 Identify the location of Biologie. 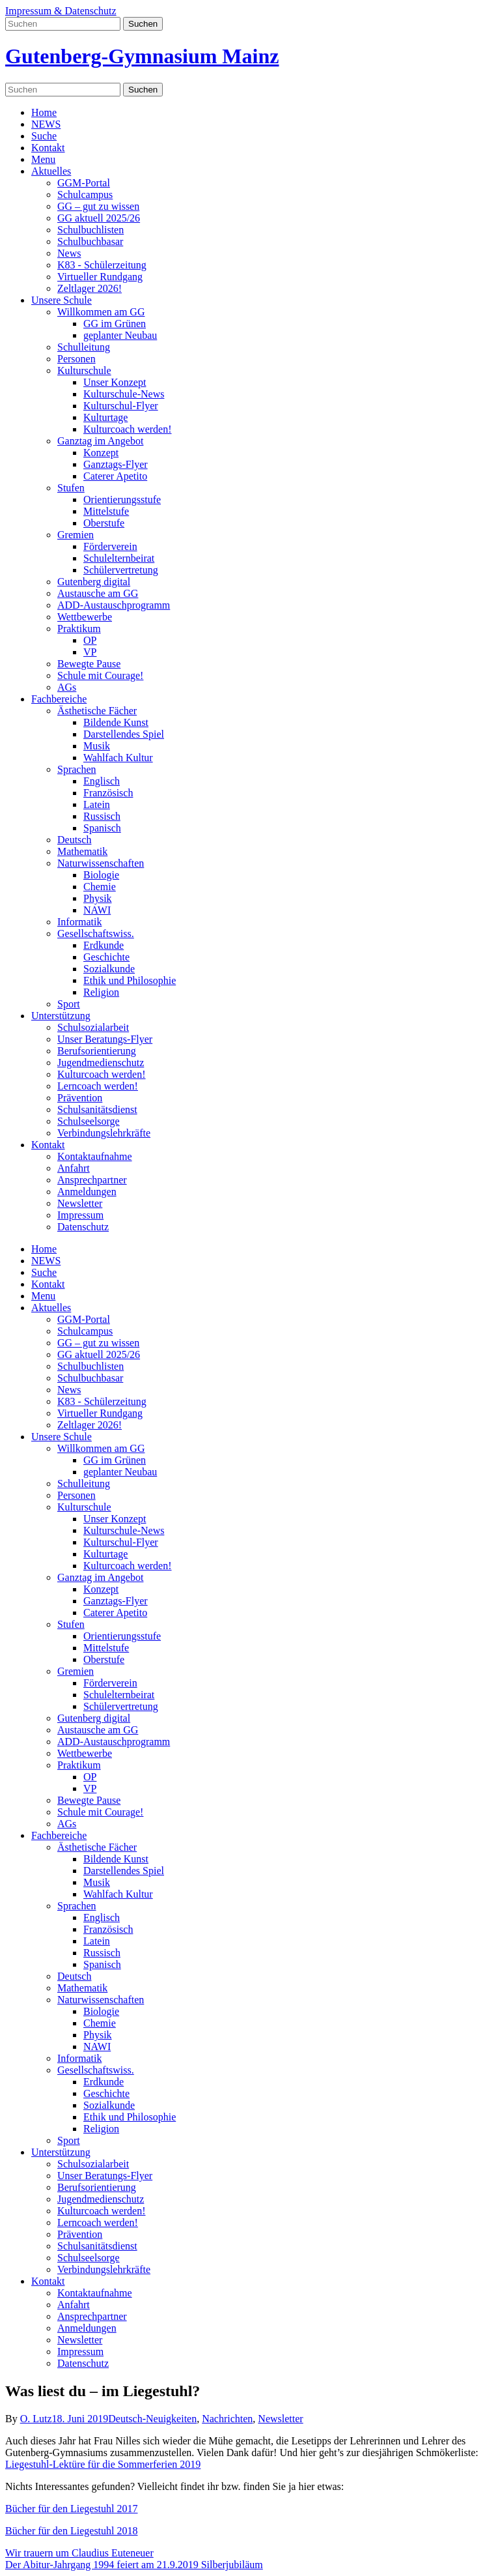
(101, 874).